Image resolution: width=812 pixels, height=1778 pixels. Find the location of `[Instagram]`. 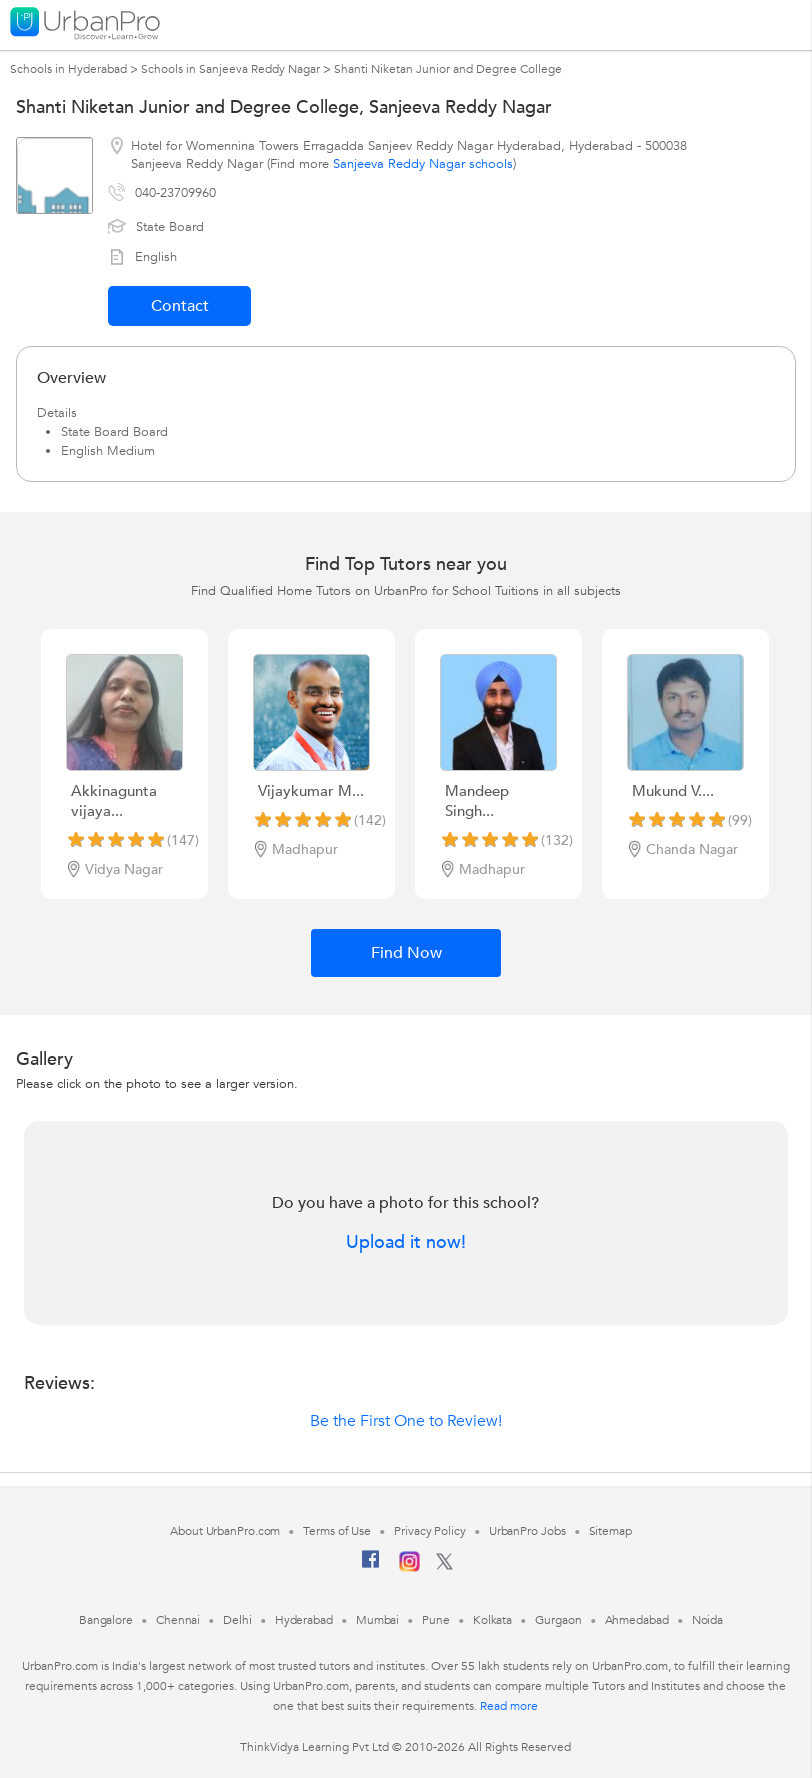

[Instagram] is located at coordinates (409, 1568).